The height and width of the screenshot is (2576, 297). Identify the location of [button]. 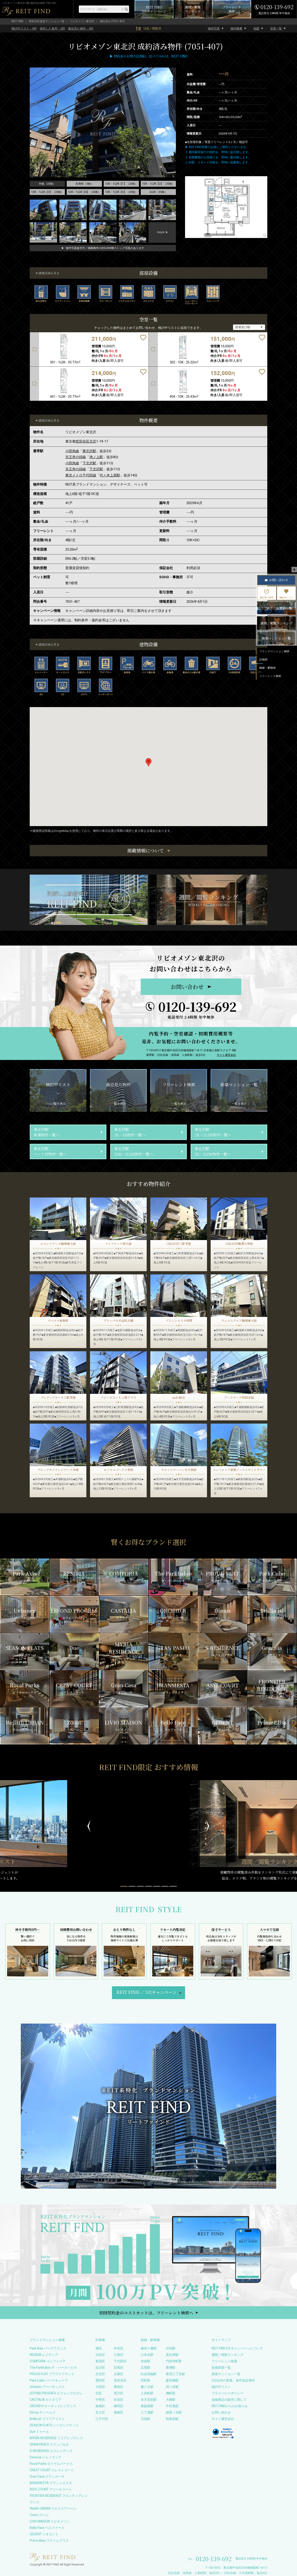
(123, 1886).